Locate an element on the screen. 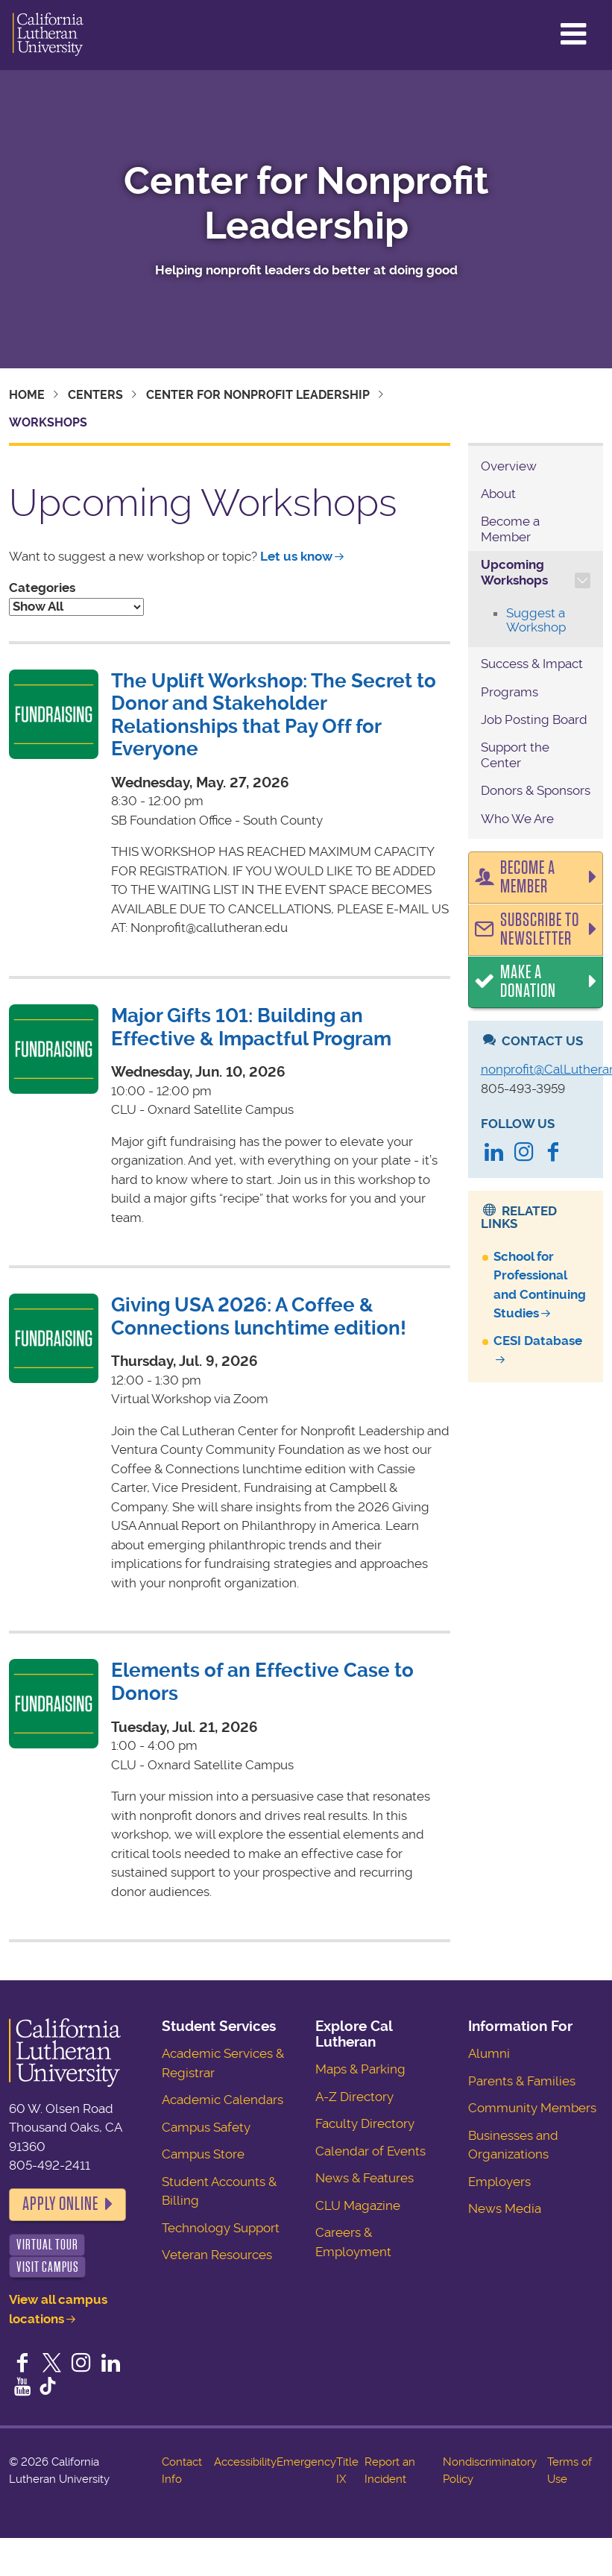  Let us know is located at coordinates (296, 556).